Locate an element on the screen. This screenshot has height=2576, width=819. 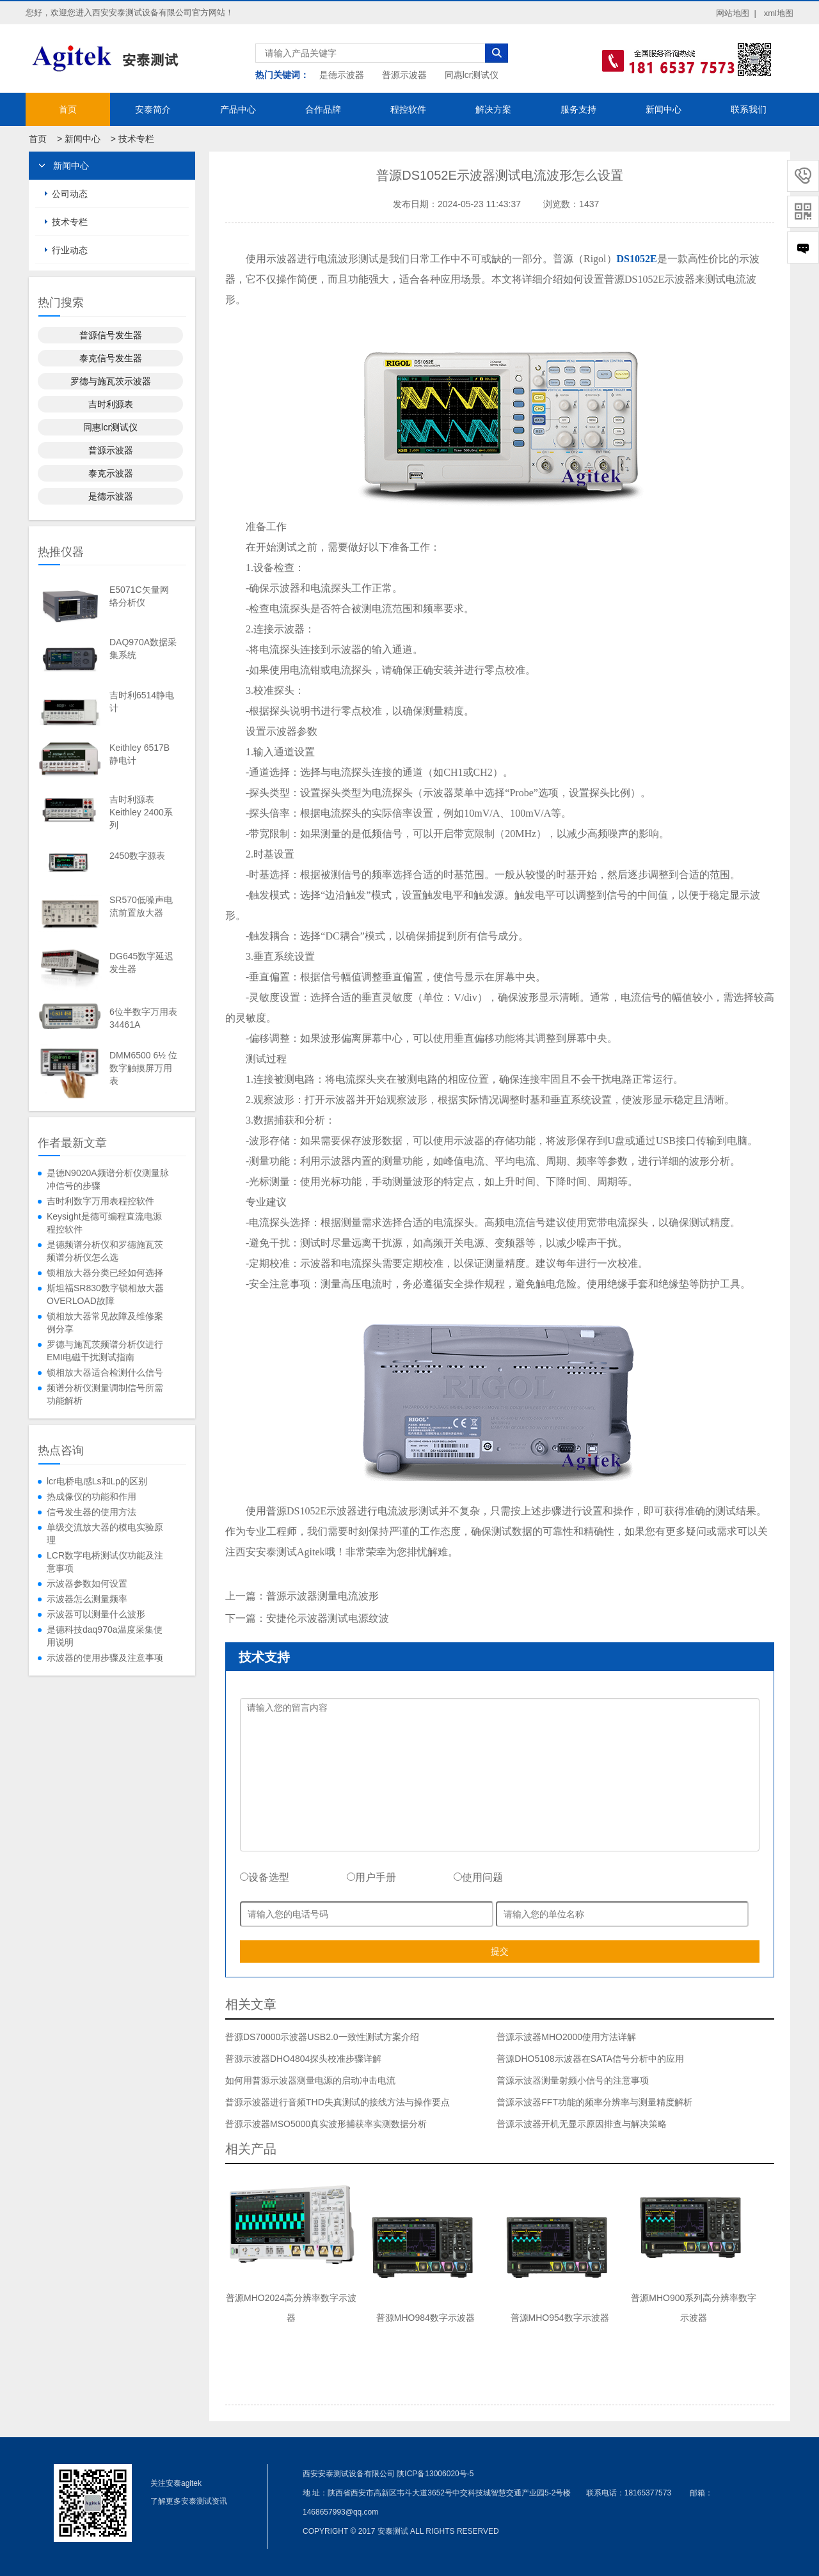
锁相放大器常见故障及维修案例分享 is located at coordinates (105, 1322).